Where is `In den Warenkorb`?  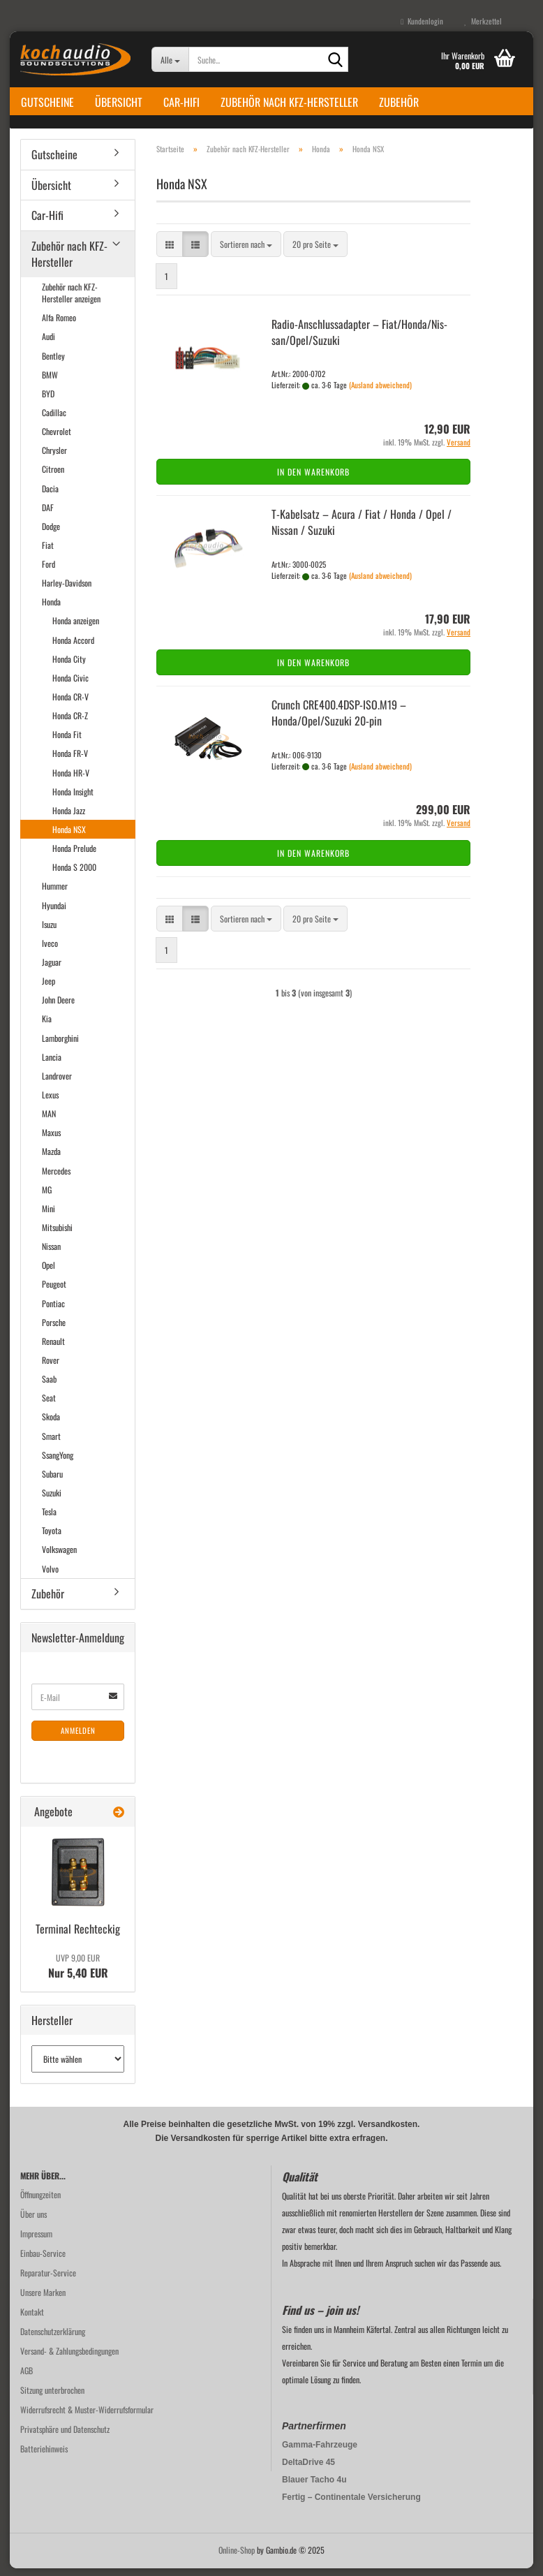
In den Warenkorb is located at coordinates (313, 480).